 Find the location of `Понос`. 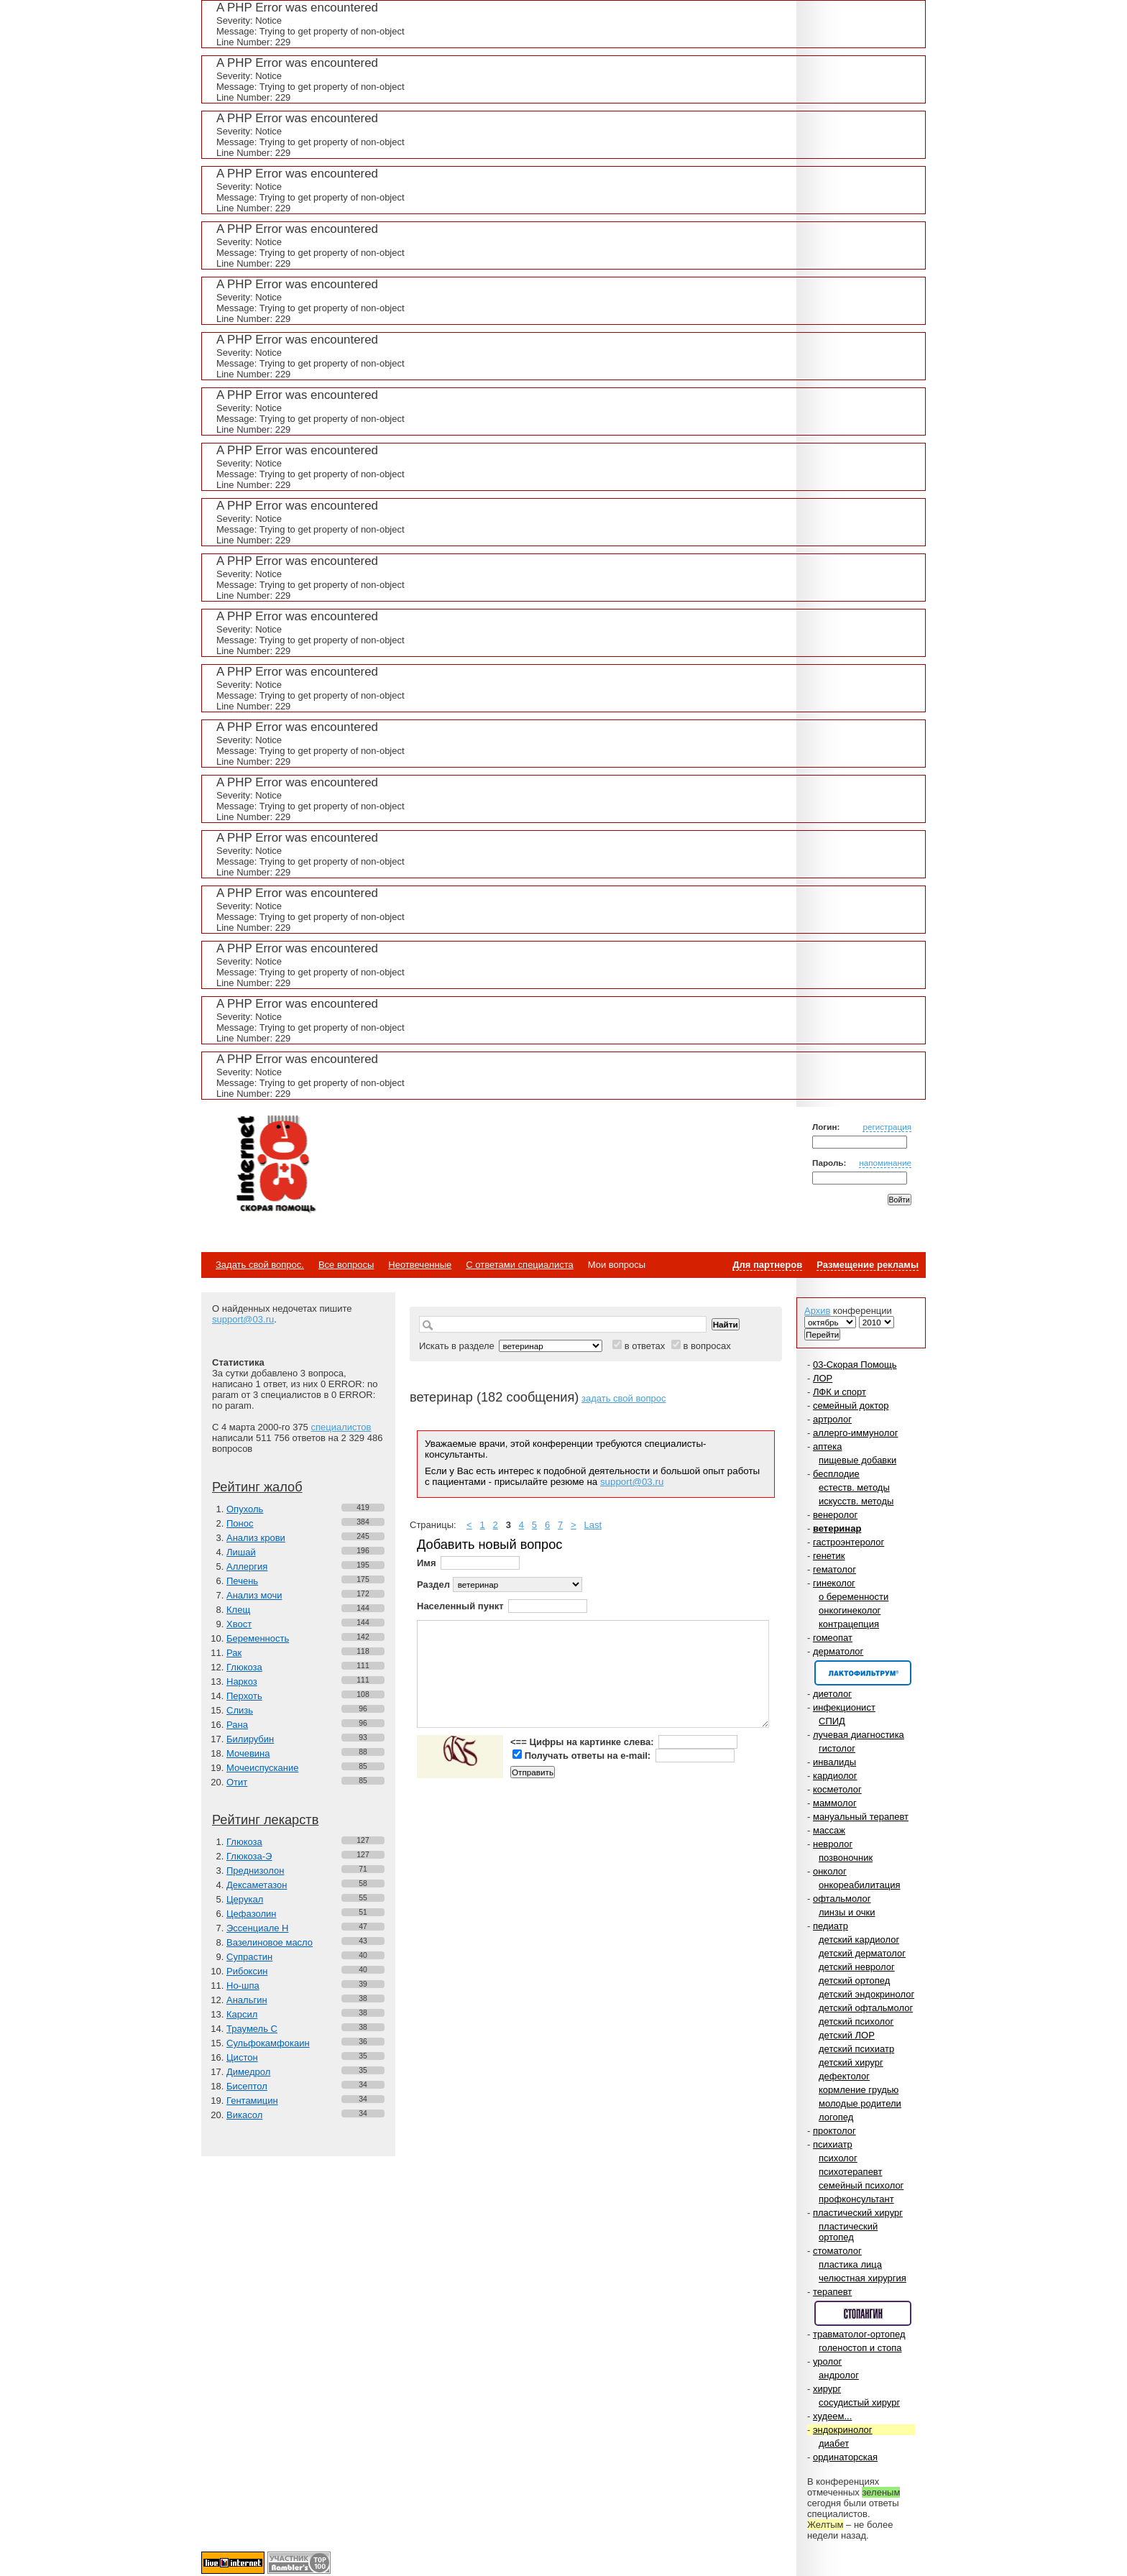

Понос is located at coordinates (239, 1523).